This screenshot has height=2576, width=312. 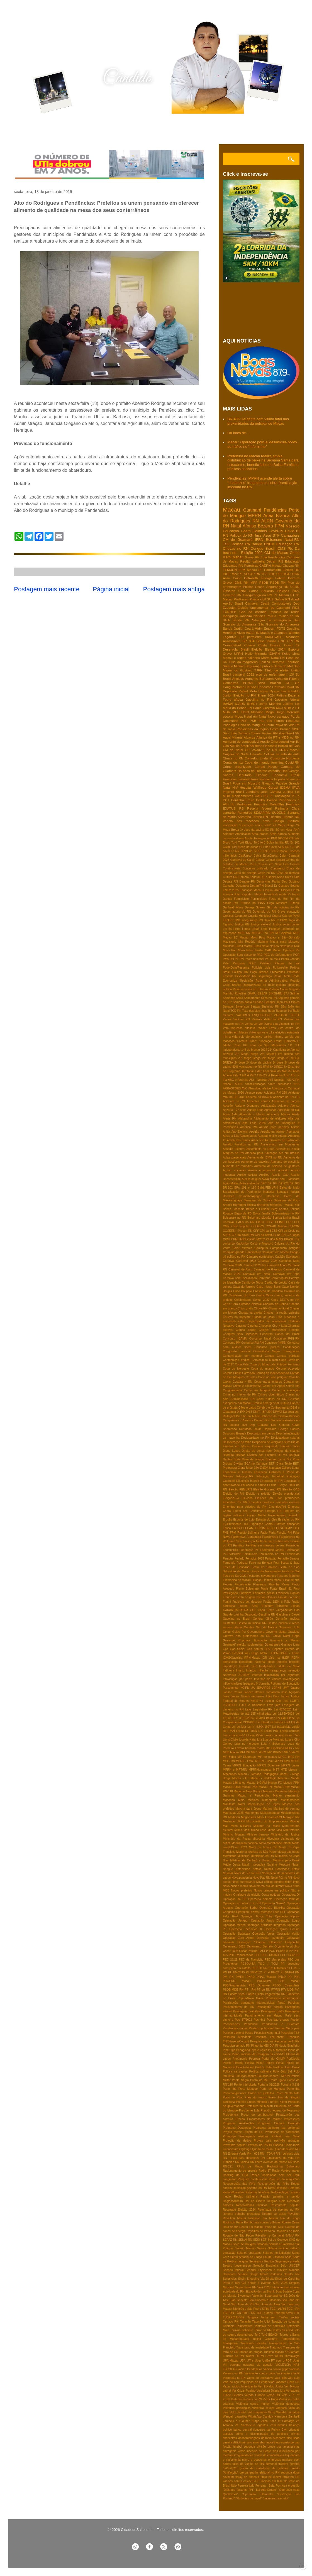 I want to click on Violência psicológica, so click(x=236, y=2407).